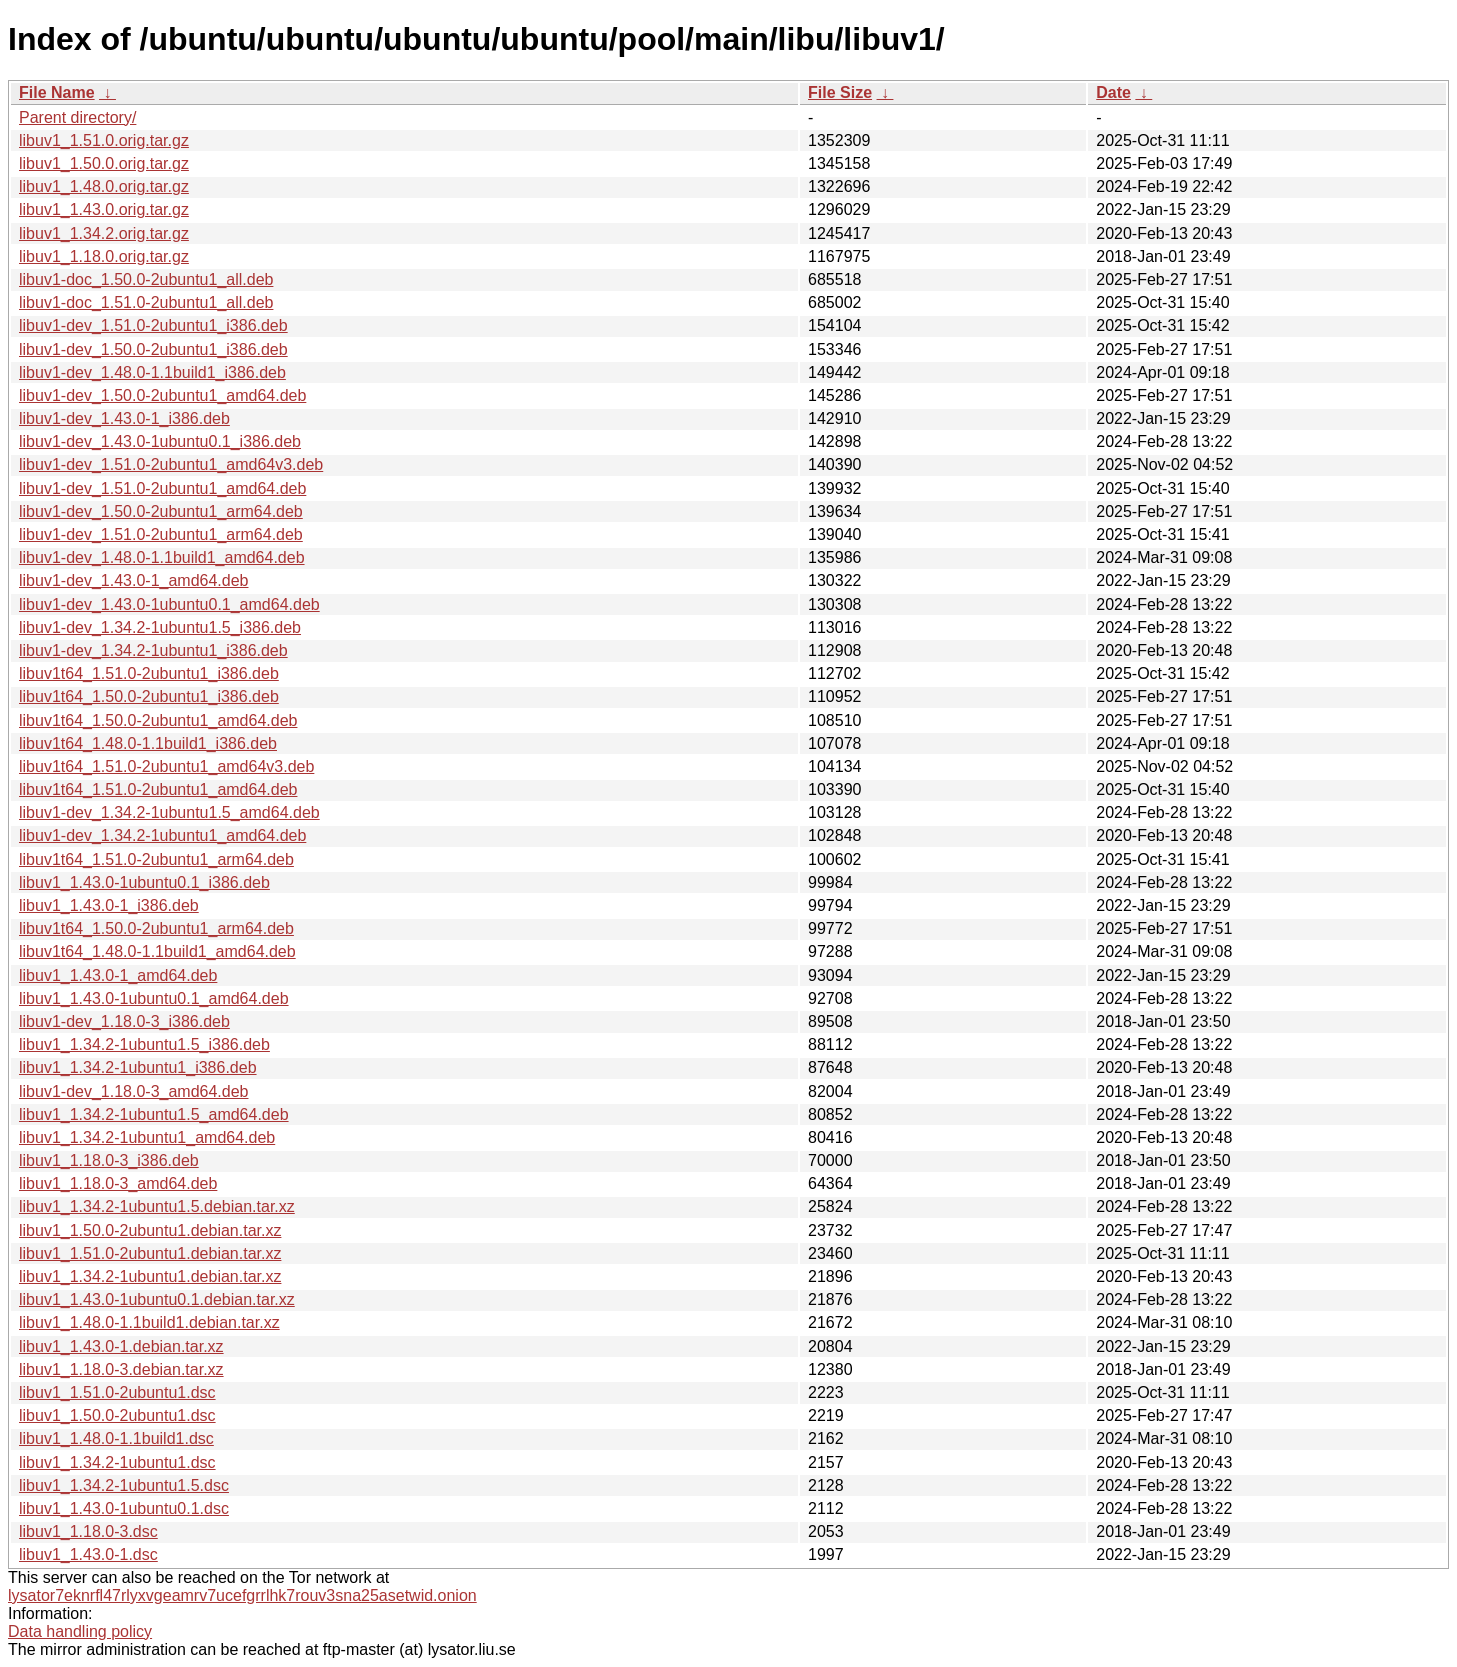 The height and width of the screenshot is (1667, 1457). What do you see at coordinates (153, 650) in the screenshot?
I see `libuv1-dev_1.34.2-1ubuntu1_i386.deb` at bounding box center [153, 650].